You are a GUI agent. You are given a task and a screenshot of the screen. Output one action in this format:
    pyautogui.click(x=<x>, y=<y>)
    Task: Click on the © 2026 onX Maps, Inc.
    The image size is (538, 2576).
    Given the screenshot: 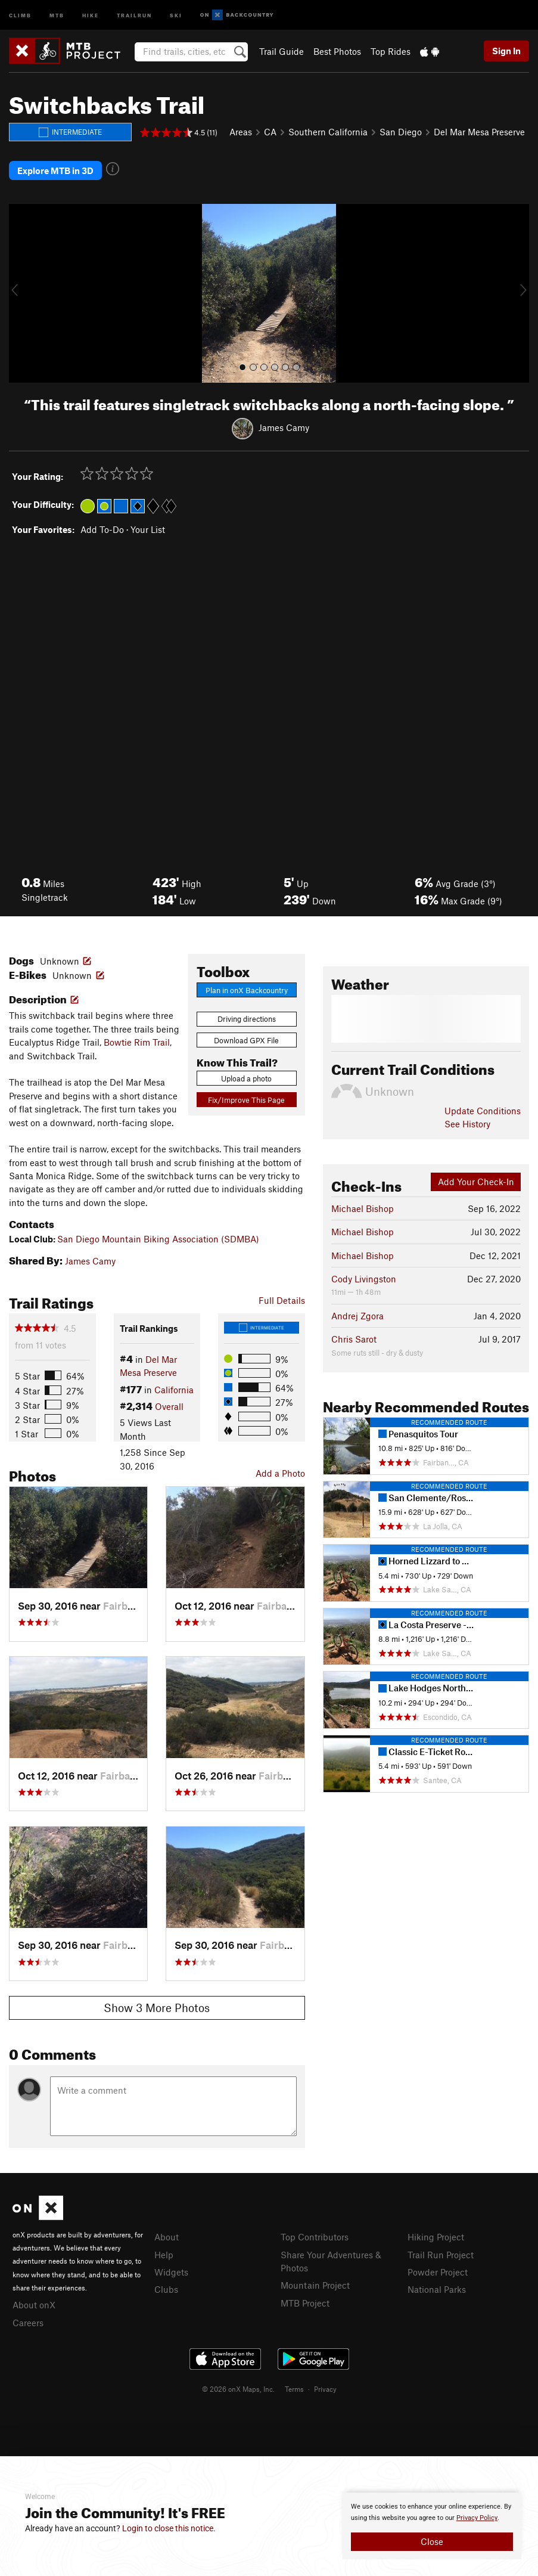 What is the action you would take?
    pyautogui.click(x=238, y=2389)
    